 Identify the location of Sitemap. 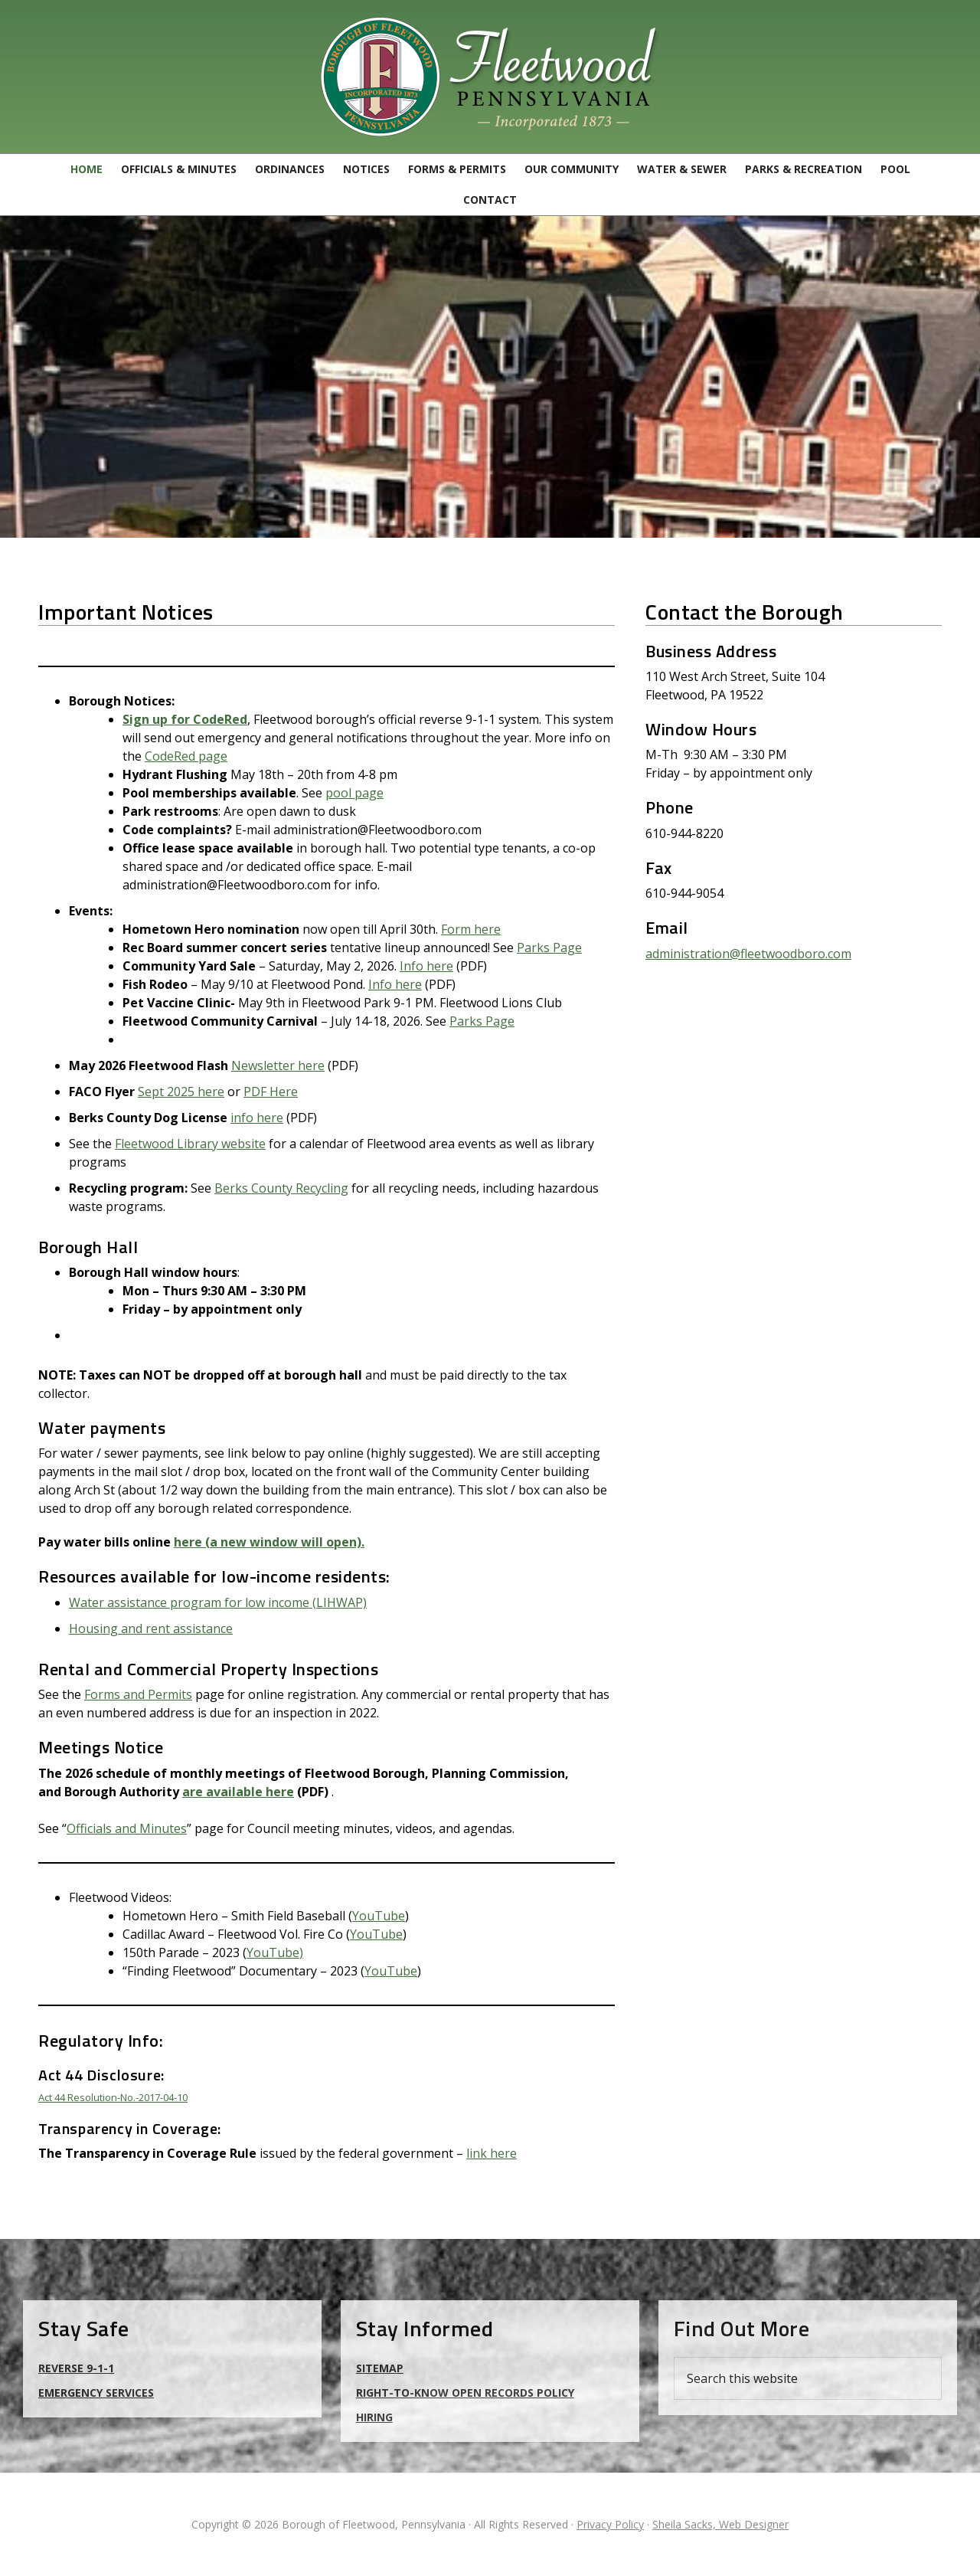
(379, 2368).